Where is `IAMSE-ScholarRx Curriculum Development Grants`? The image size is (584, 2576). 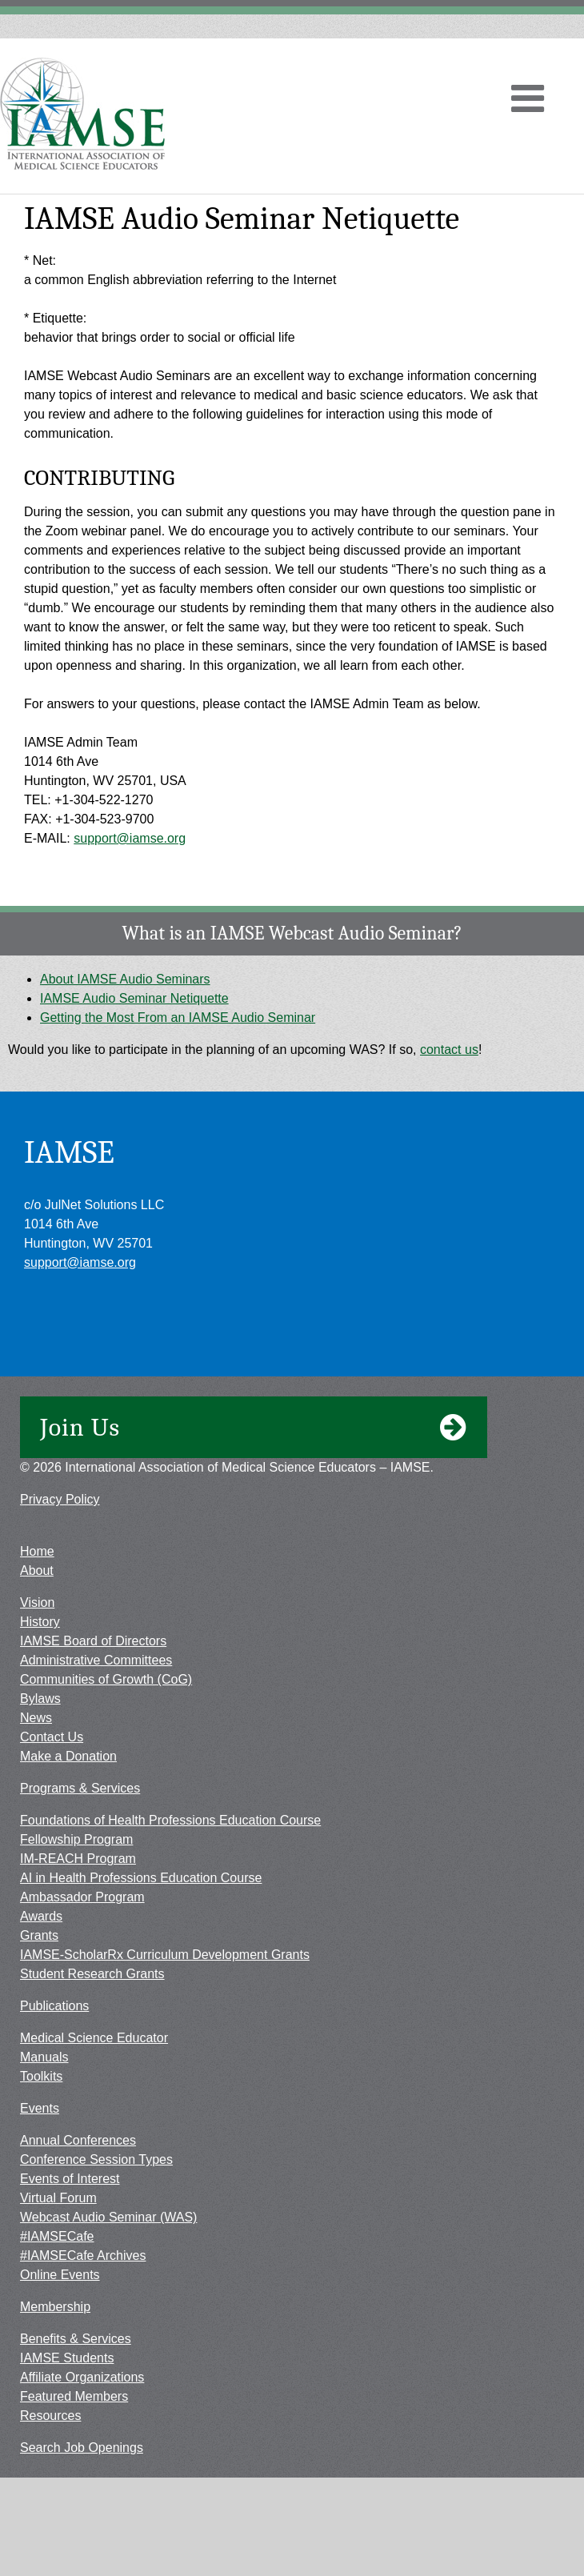 IAMSE-ScholarRx Curriculum Development Grants is located at coordinates (165, 1954).